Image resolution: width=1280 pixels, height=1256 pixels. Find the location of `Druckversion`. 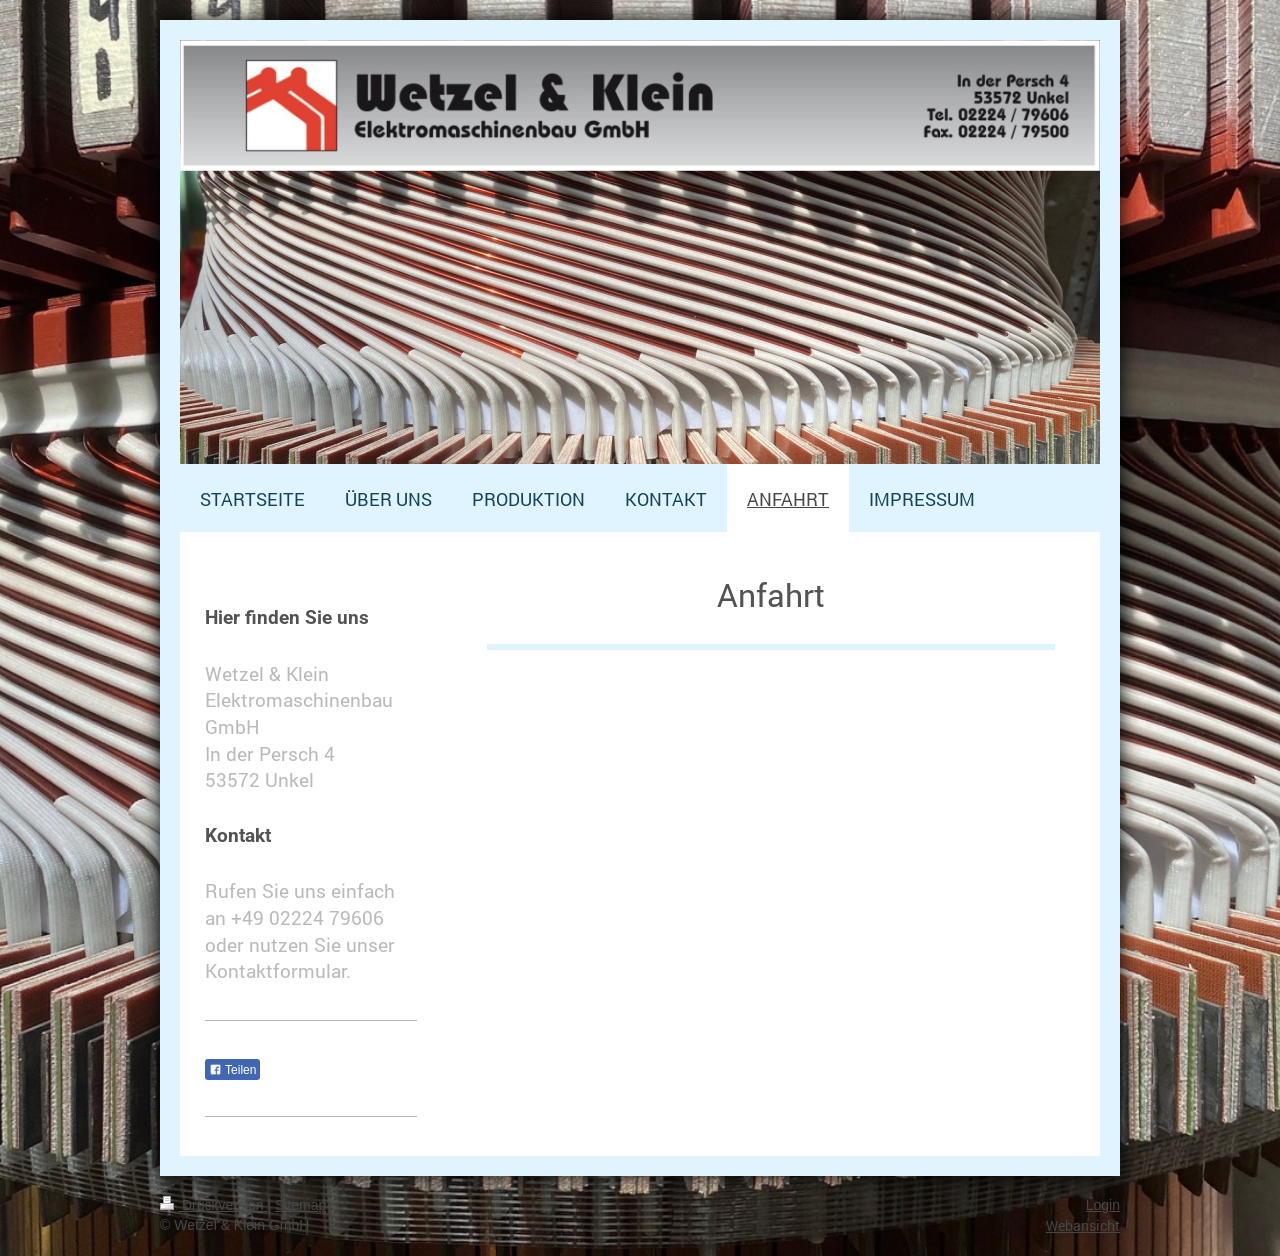

Druckversion is located at coordinates (213, 1205).